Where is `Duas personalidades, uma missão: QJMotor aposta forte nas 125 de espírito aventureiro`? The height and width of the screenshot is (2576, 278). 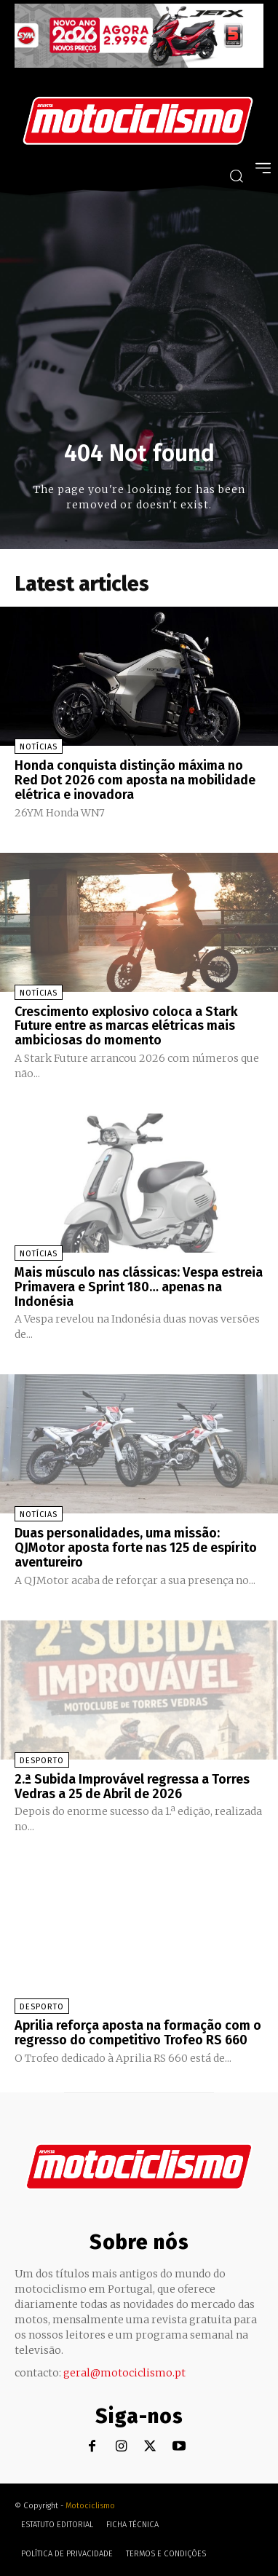
Duas personalidades, uma missão: QJMotor aposta forte nas 125 de espírito aventureiro is located at coordinates (136, 1547).